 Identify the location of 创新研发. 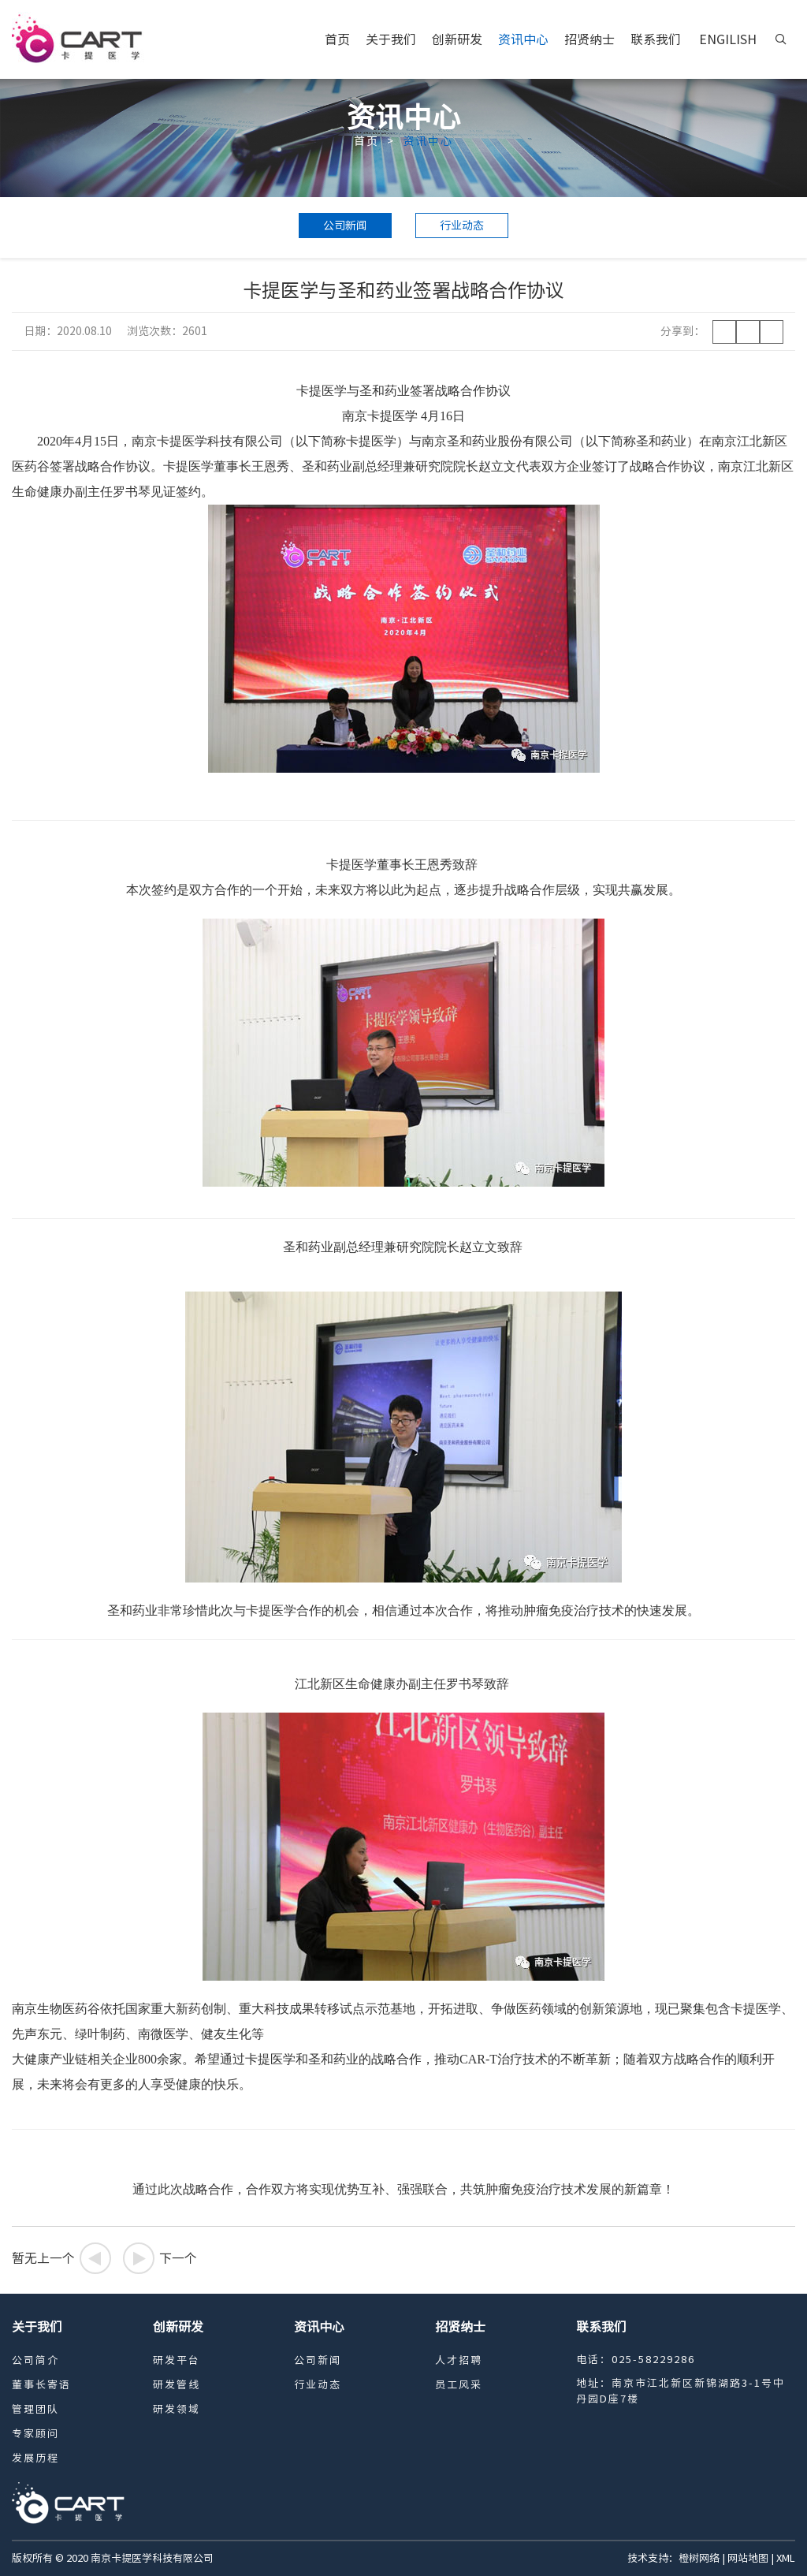
(457, 39).